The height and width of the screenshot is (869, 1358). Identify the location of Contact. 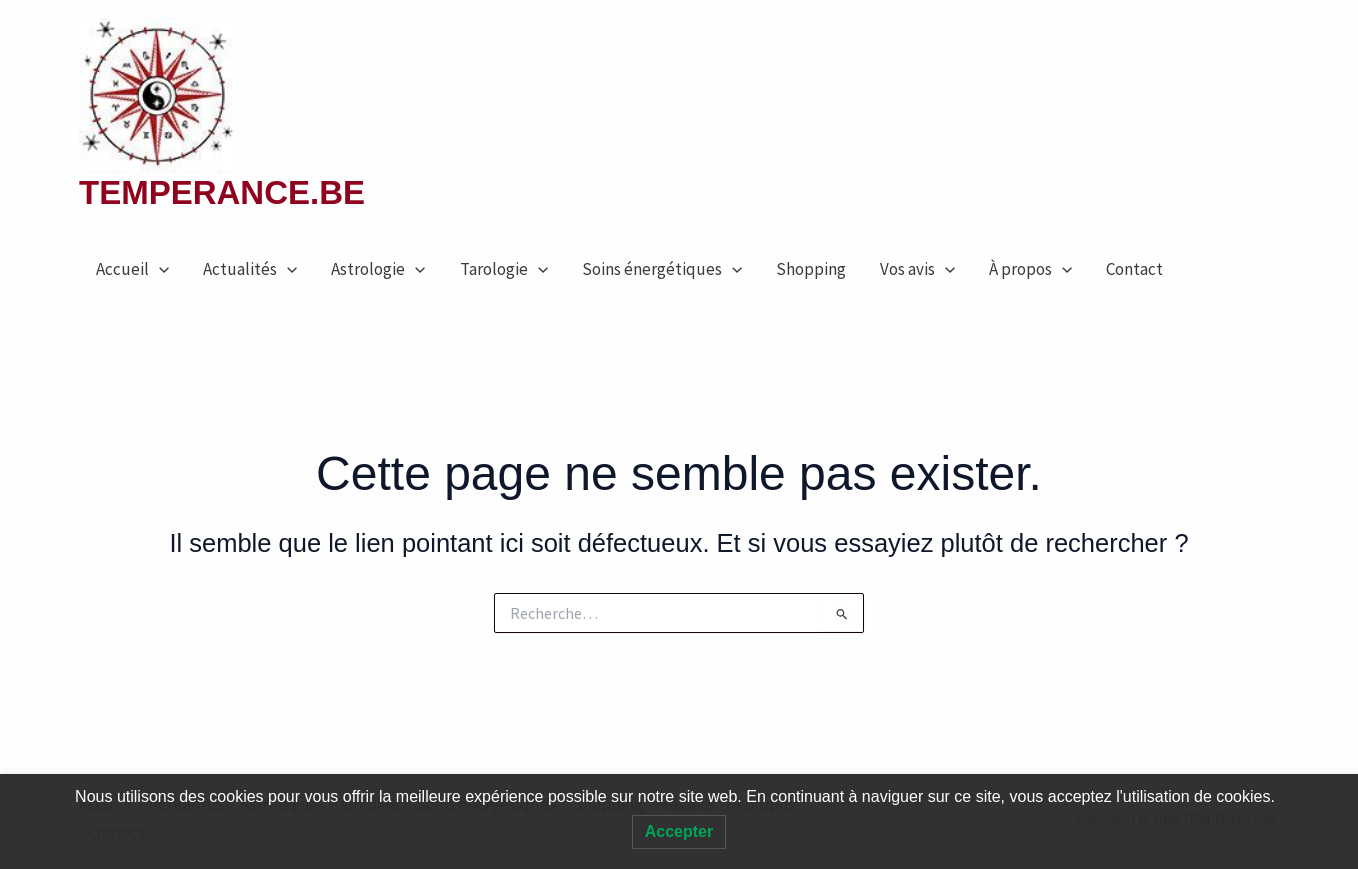
(1134, 269).